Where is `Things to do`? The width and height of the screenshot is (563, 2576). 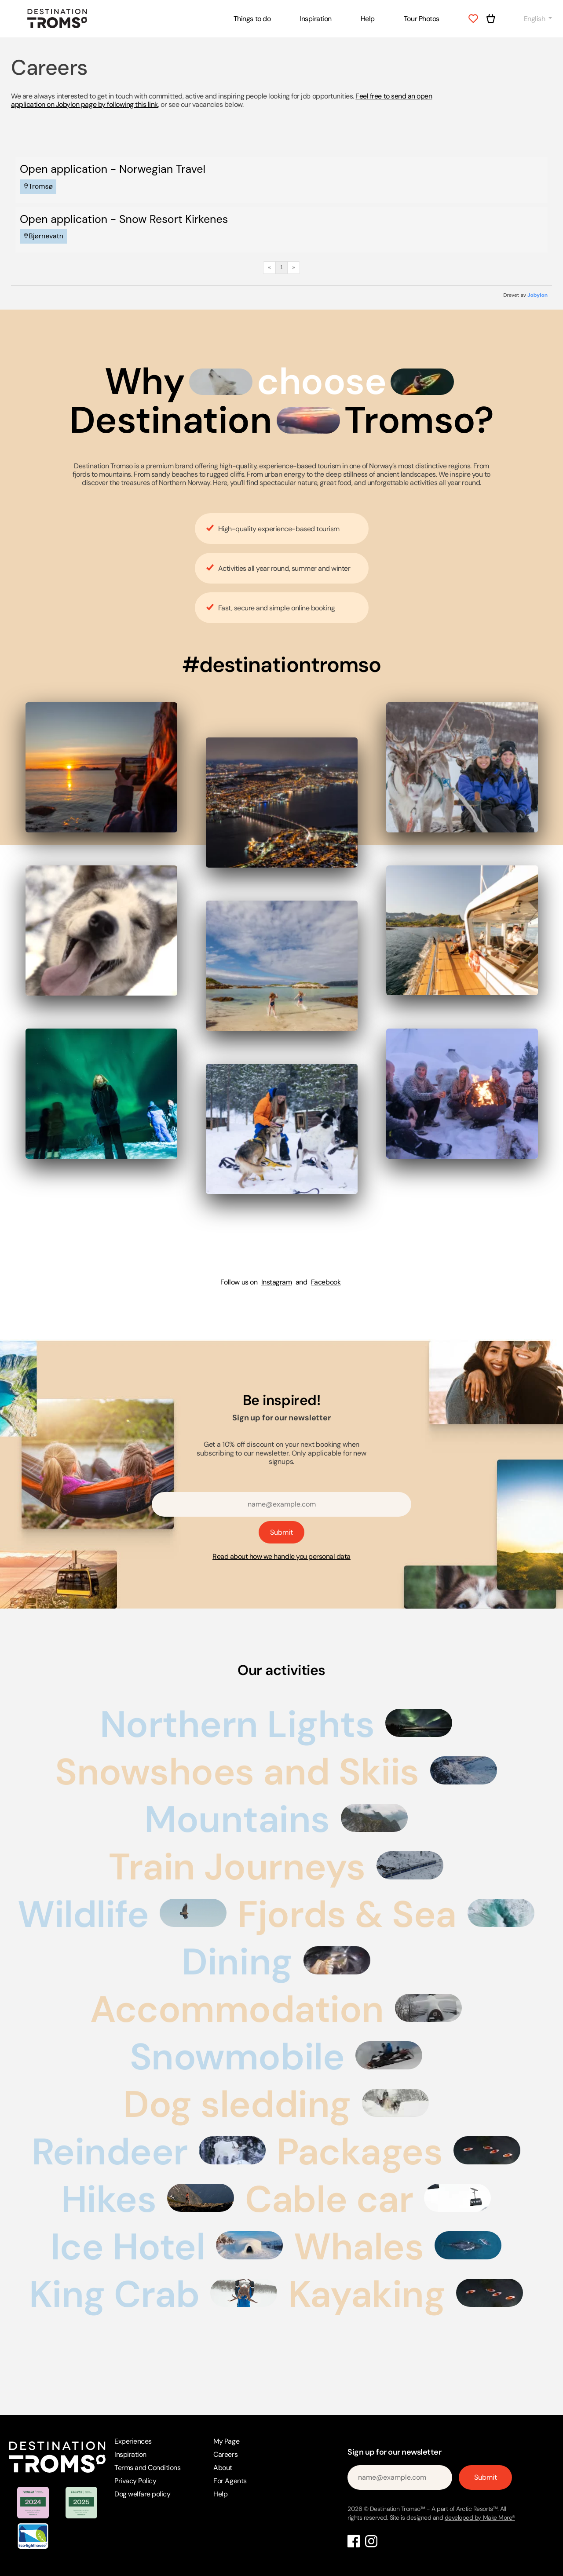 Things to do is located at coordinates (252, 19).